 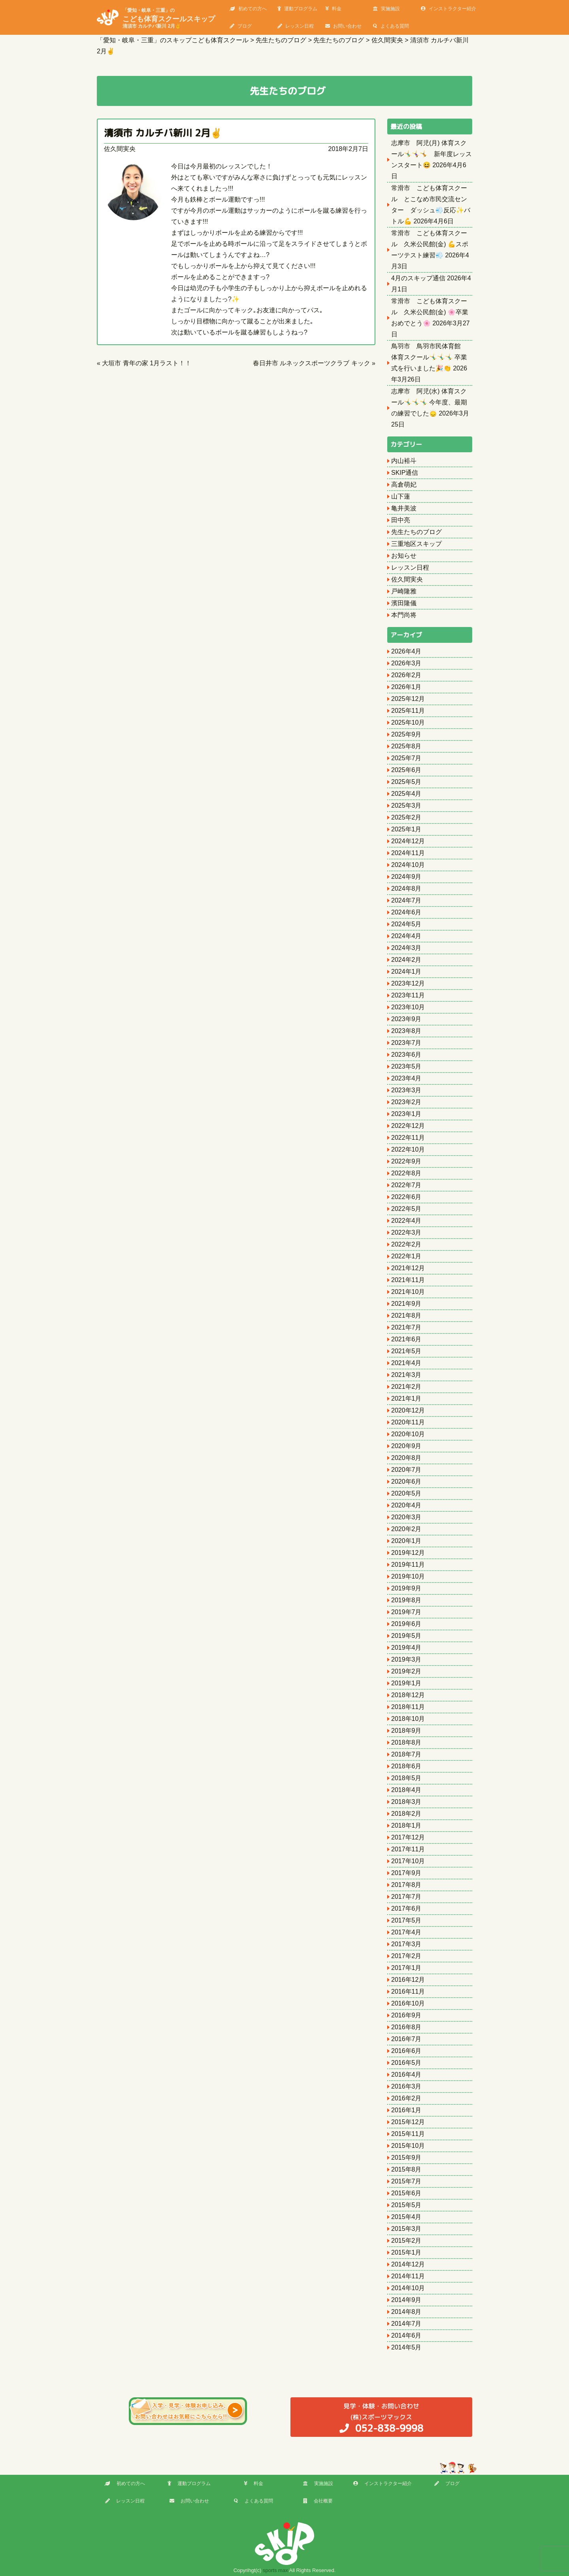 What do you see at coordinates (408, 1991) in the screenshot?
I see `2016年11月` at bounding box center [408, 1991].